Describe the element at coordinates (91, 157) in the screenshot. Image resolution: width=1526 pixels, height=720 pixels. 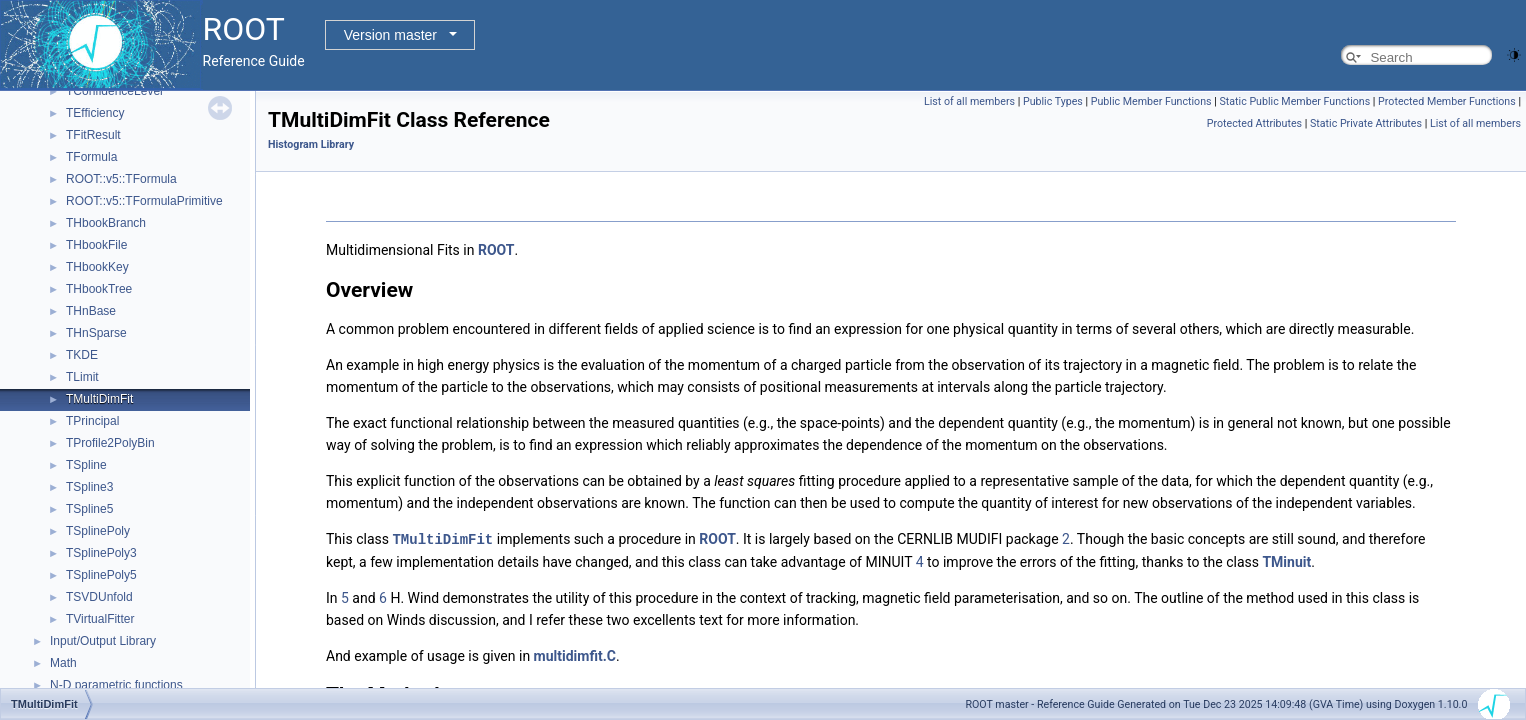
I see `TFormula` at that location.